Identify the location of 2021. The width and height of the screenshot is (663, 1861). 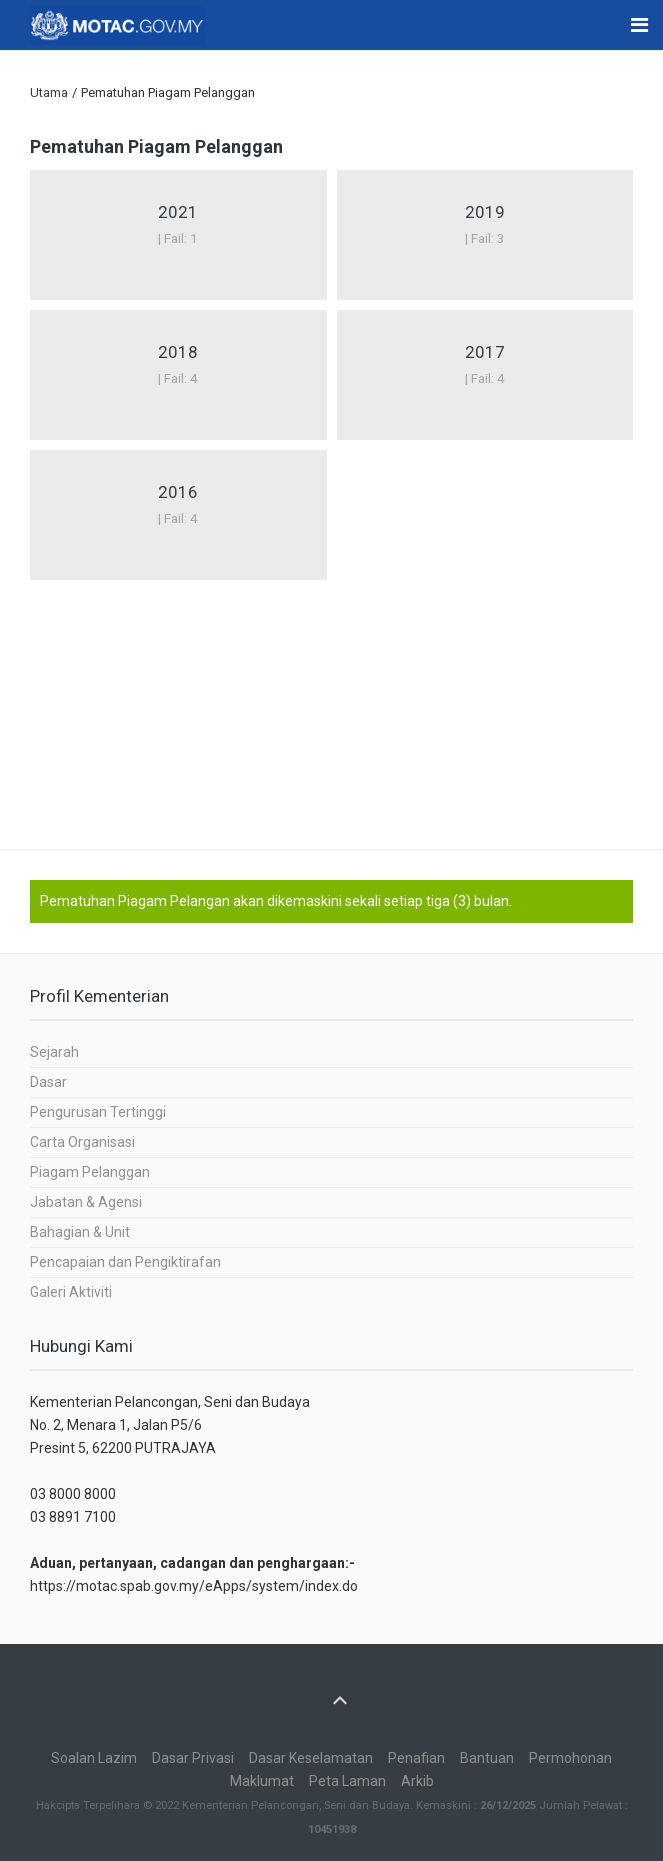
(178, 212).